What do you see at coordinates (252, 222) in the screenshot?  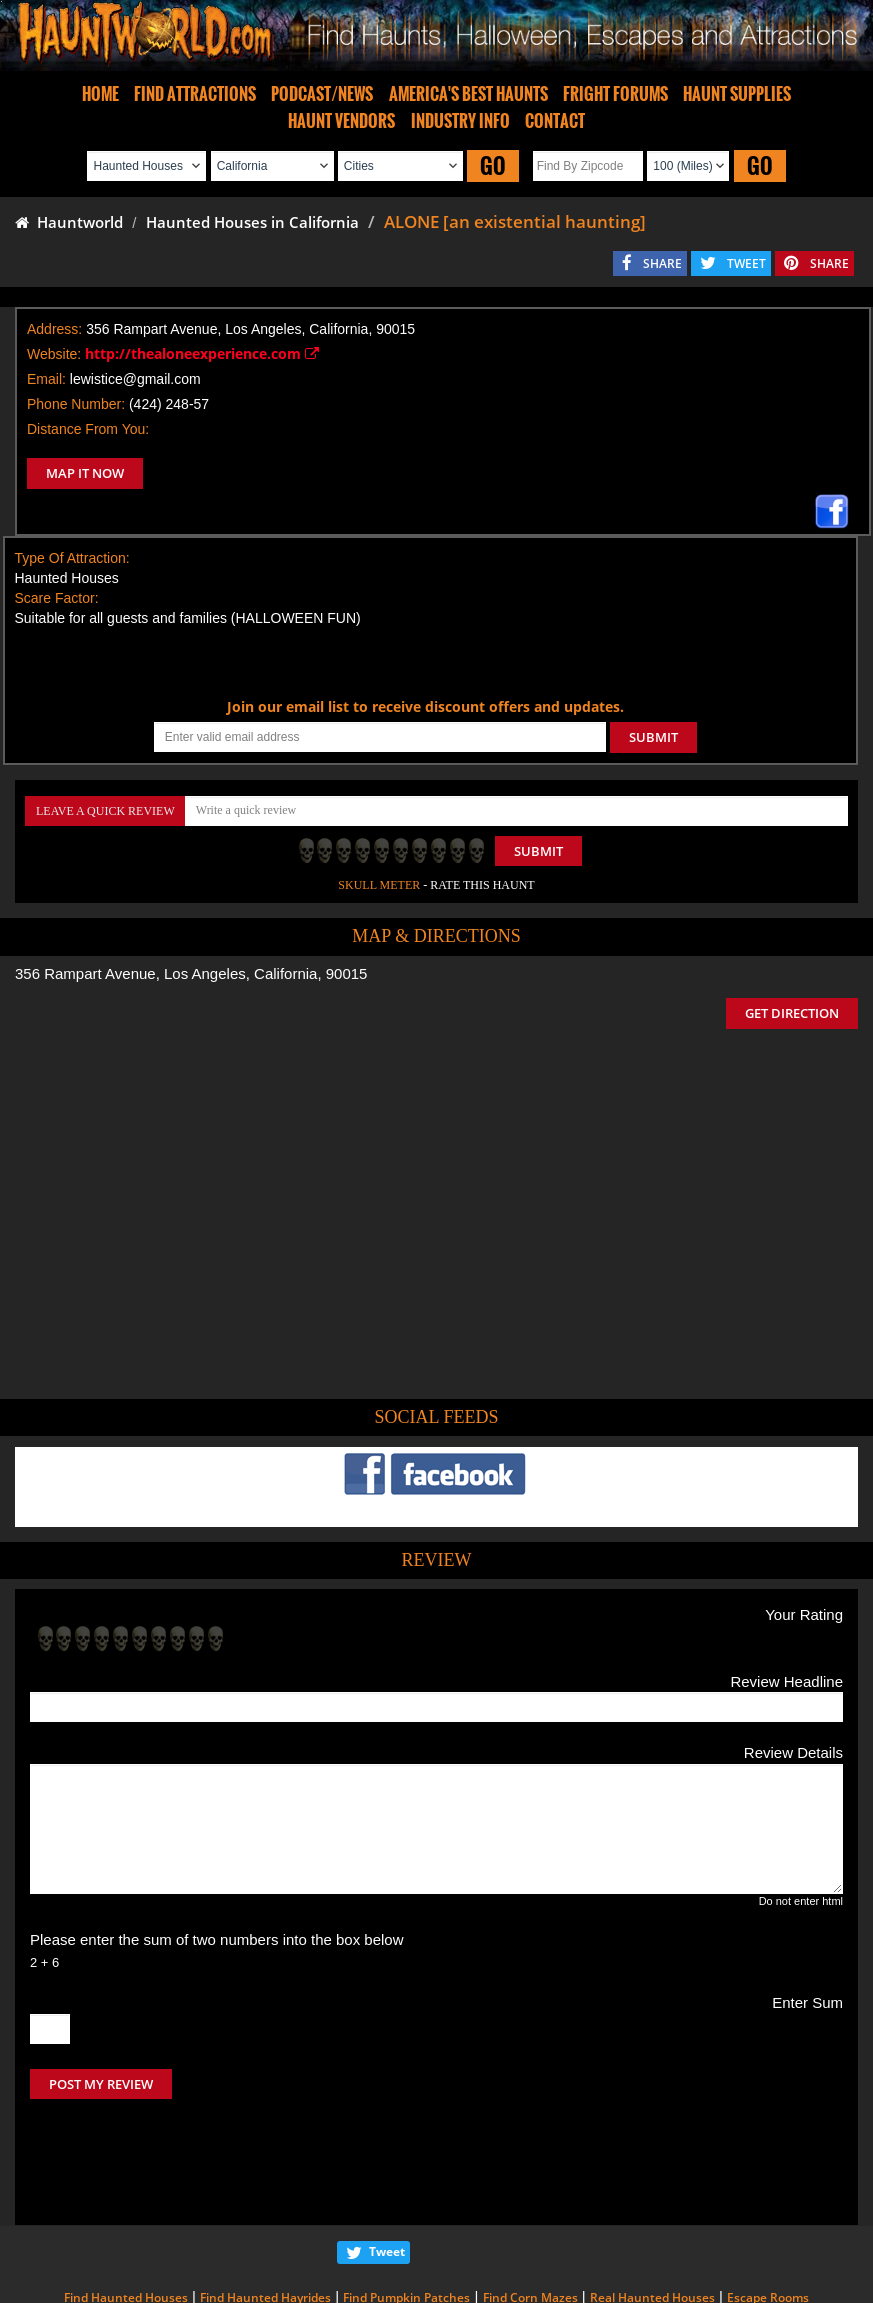 I see `Haunted Houses in California` at bounding box center [252, 222].